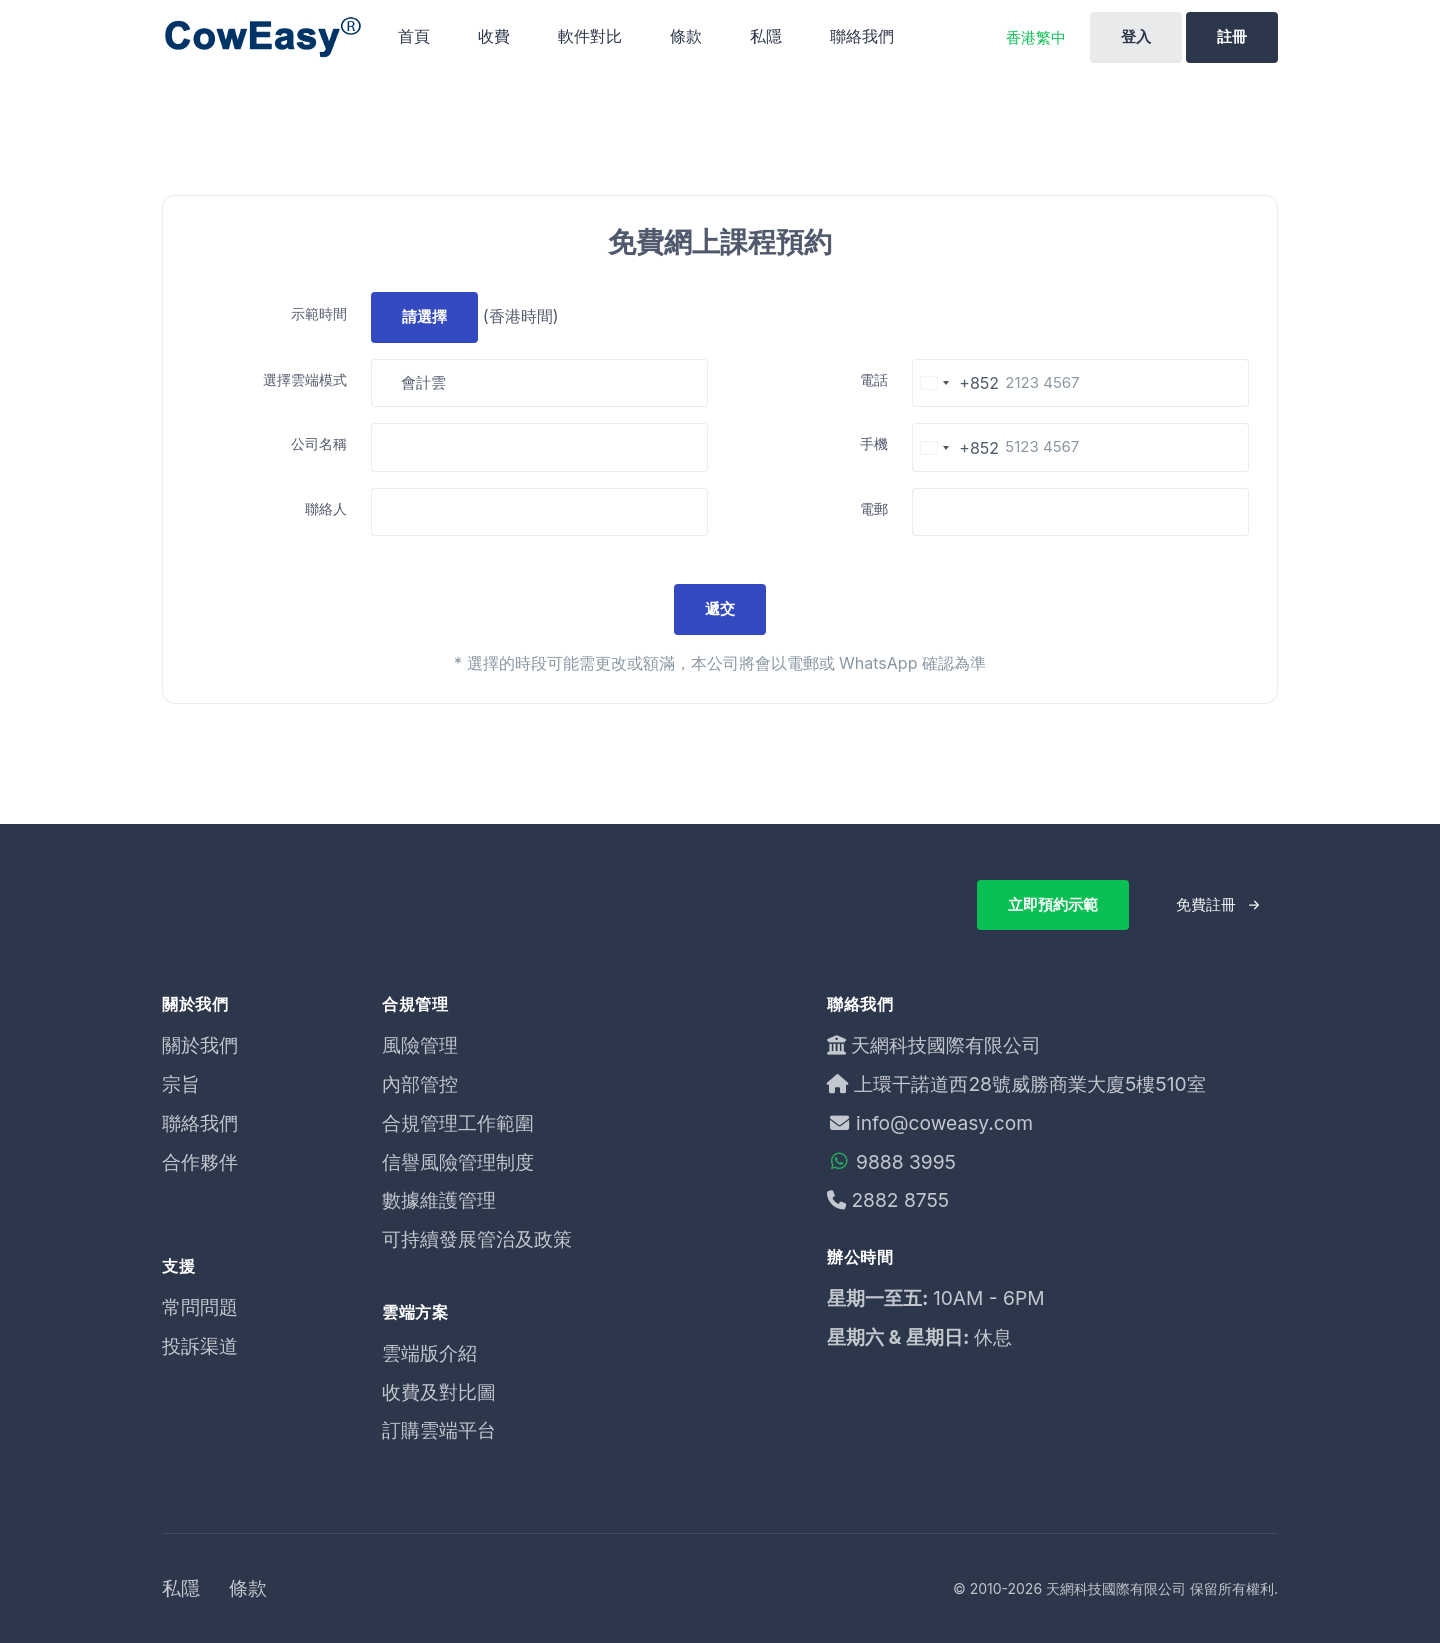 The image size is (1440, 1643). What do you see at coordinates (930, 1123) in the screenshot?
I see `info@coweasy.com` at bounding box center [930, 1123].